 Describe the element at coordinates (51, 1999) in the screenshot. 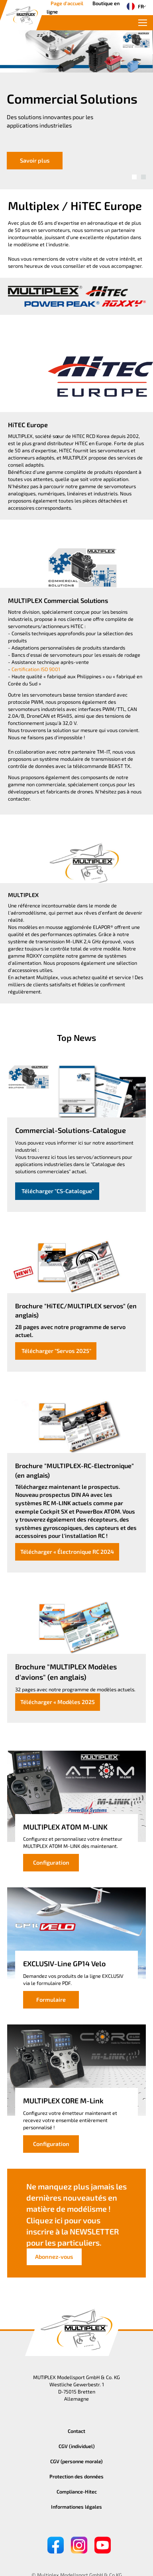

I see `Formulaire` at that location.